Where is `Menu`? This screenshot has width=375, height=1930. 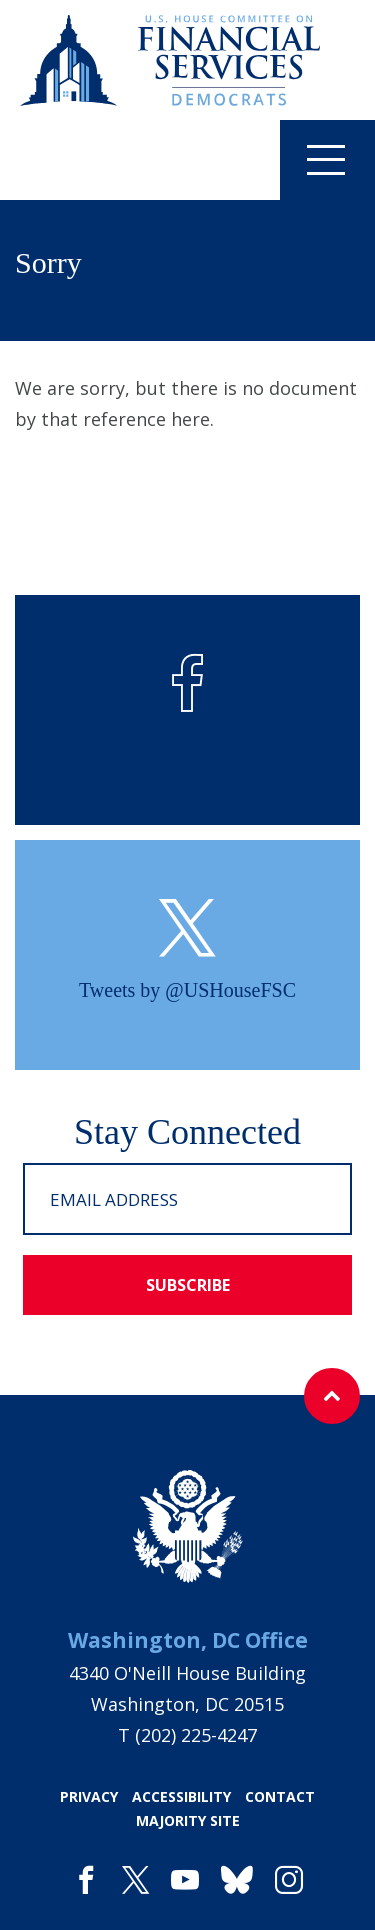
Menu is located at coordinates (312, 159).